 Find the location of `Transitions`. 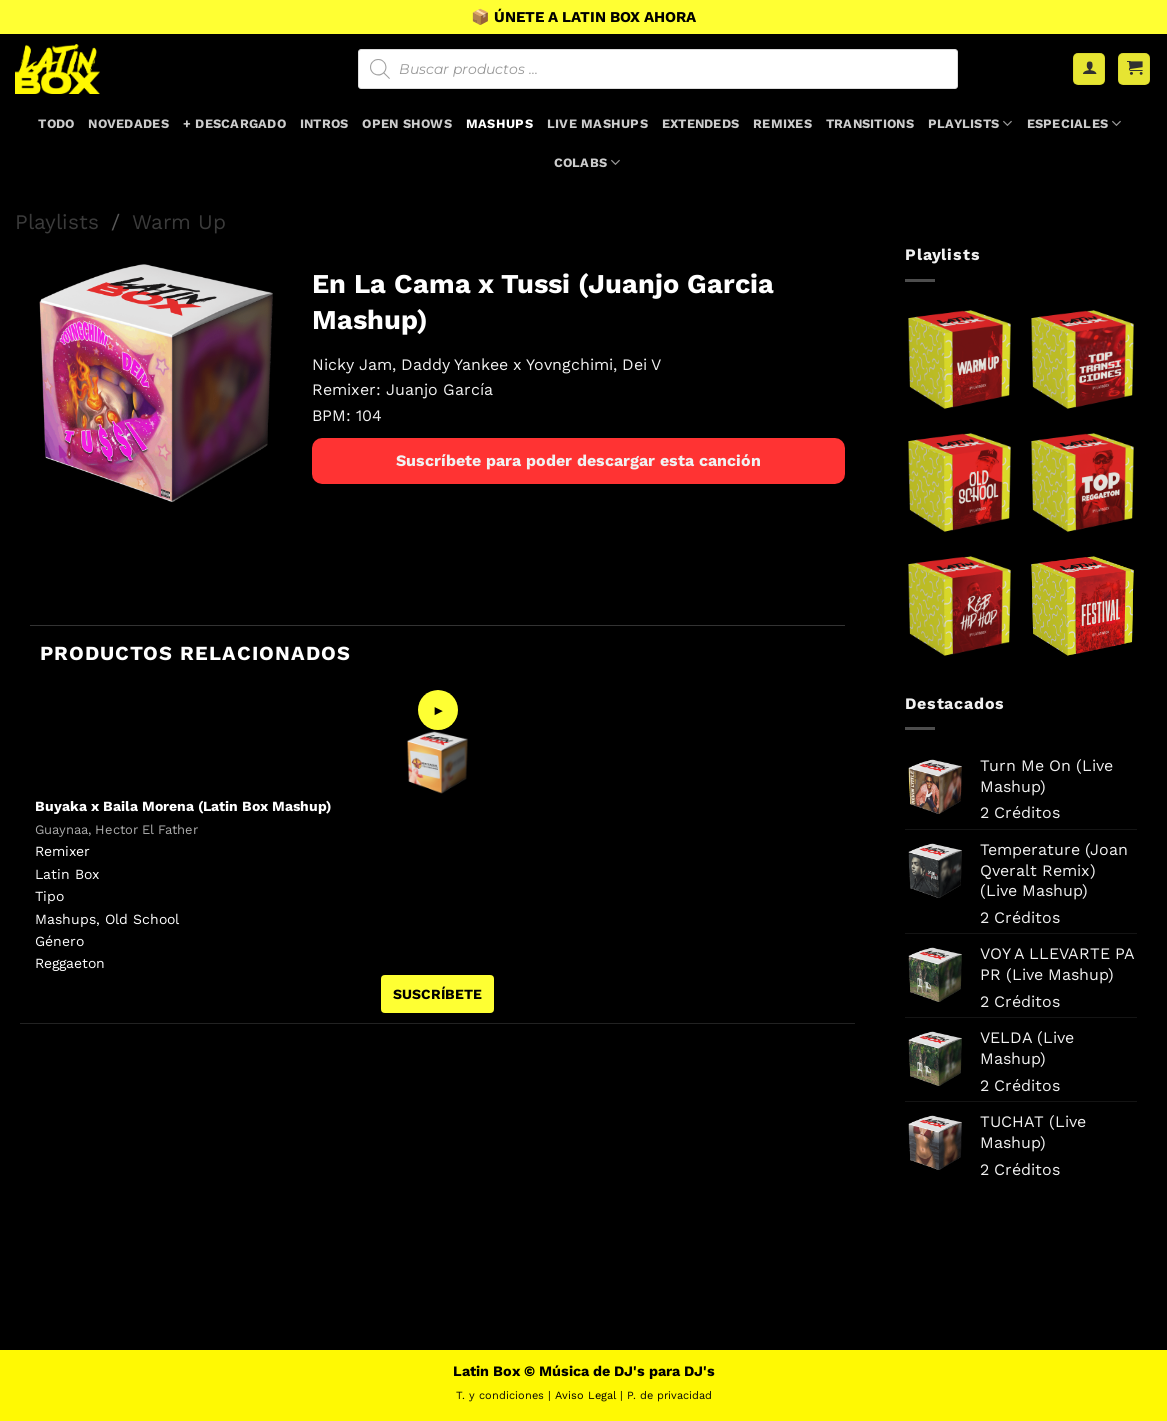

Transitions is located at coordinates (870, 123).